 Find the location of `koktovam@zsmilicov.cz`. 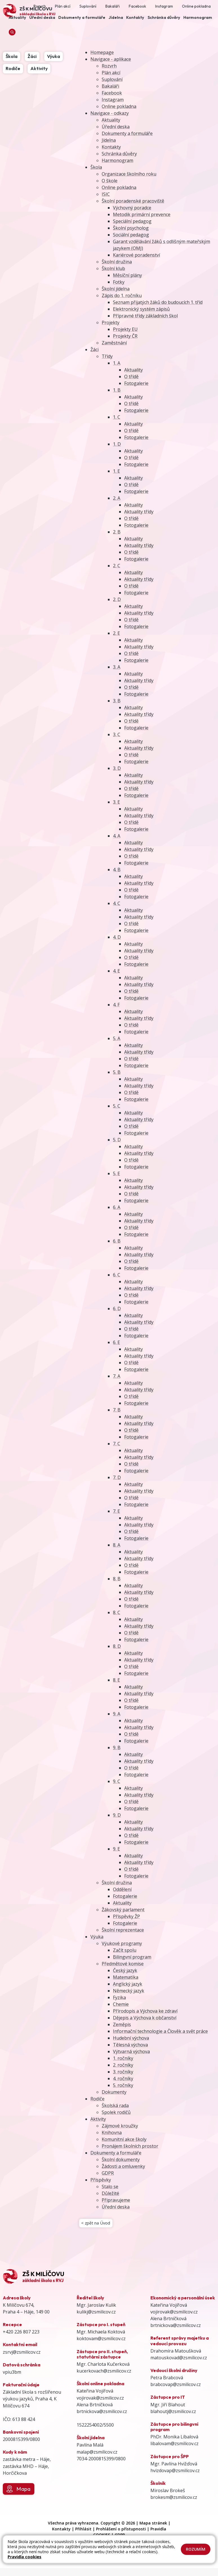

koktovam@zsmilicov.cz is located at coordinates (101, 2341).